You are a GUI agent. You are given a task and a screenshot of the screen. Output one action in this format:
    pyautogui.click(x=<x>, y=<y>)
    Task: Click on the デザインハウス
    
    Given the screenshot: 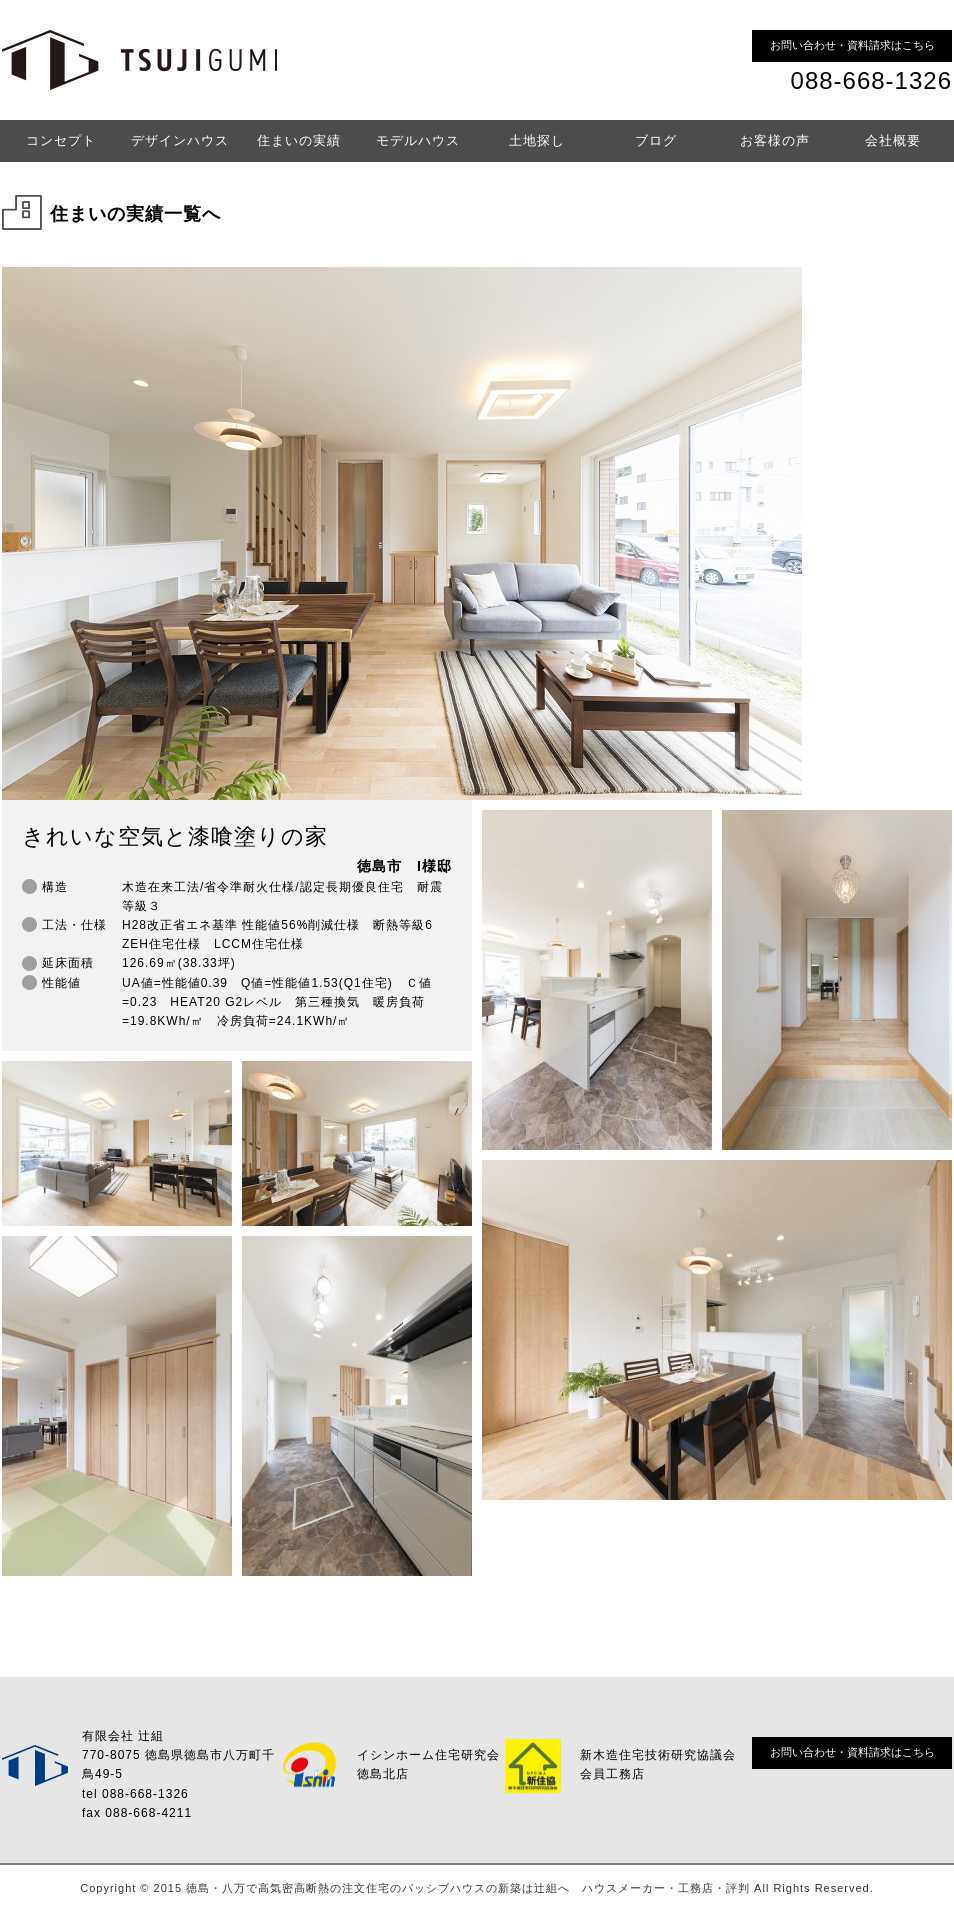 What is the action you would take?
    pyautogui.click(x=180, y=140)
    